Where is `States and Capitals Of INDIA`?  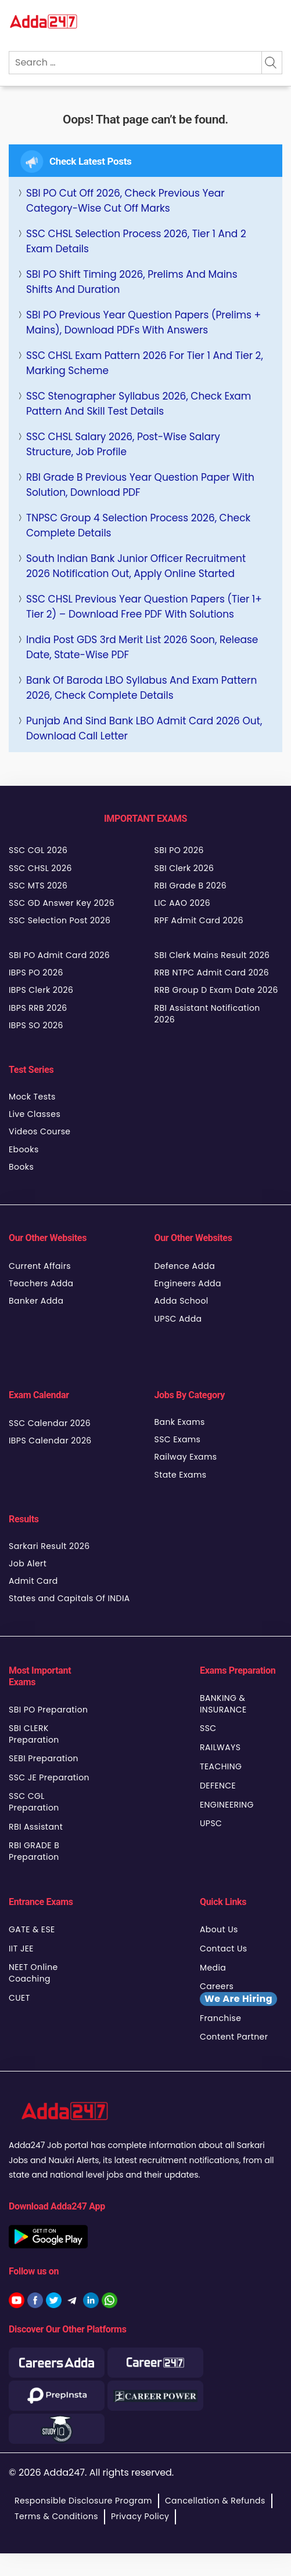 States and Capitals Of INDIA is located at coordinates (69, 1598).